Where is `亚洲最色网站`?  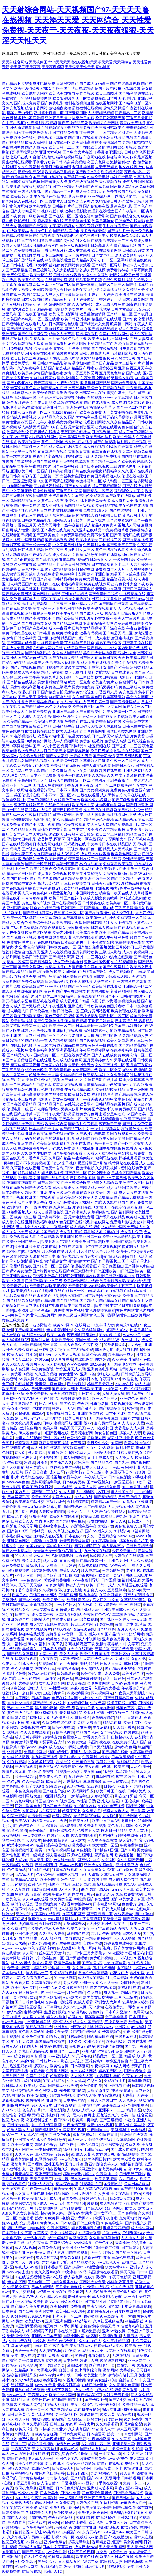 亚洲最色网站 is located at coordinates (18, 1541).